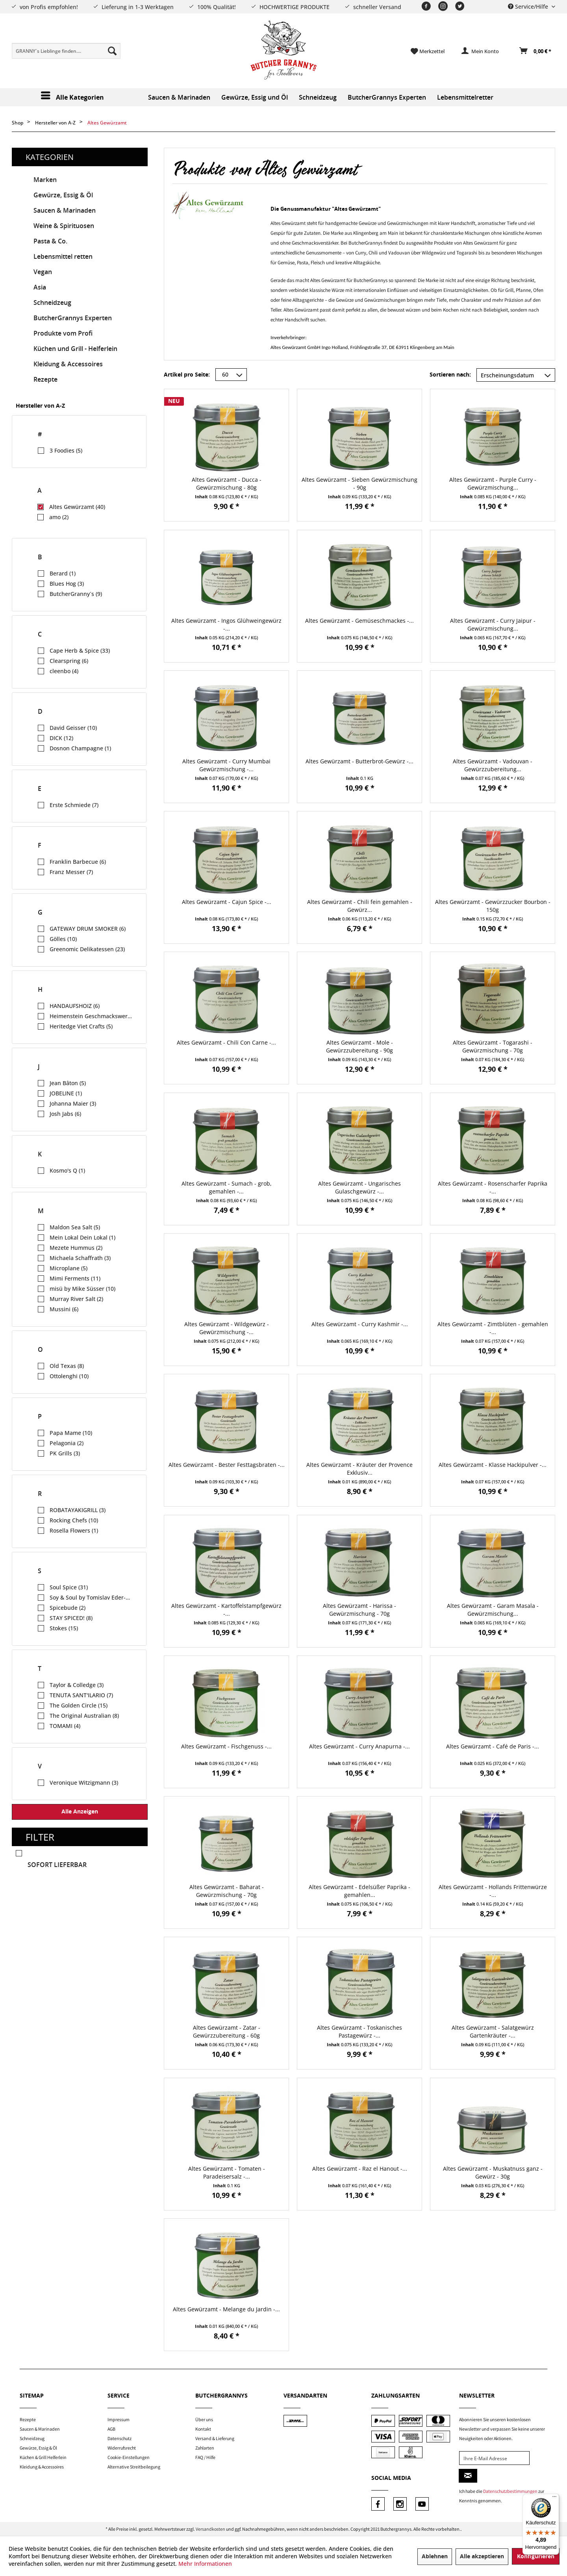 The width and height of the screenshot is (567, 2576). Describe the element at coordinates (226, 1328) in the screenshot. I see `Altes Gewürzamt - Wildgewürz - Gewürzmischung -...` at that location.